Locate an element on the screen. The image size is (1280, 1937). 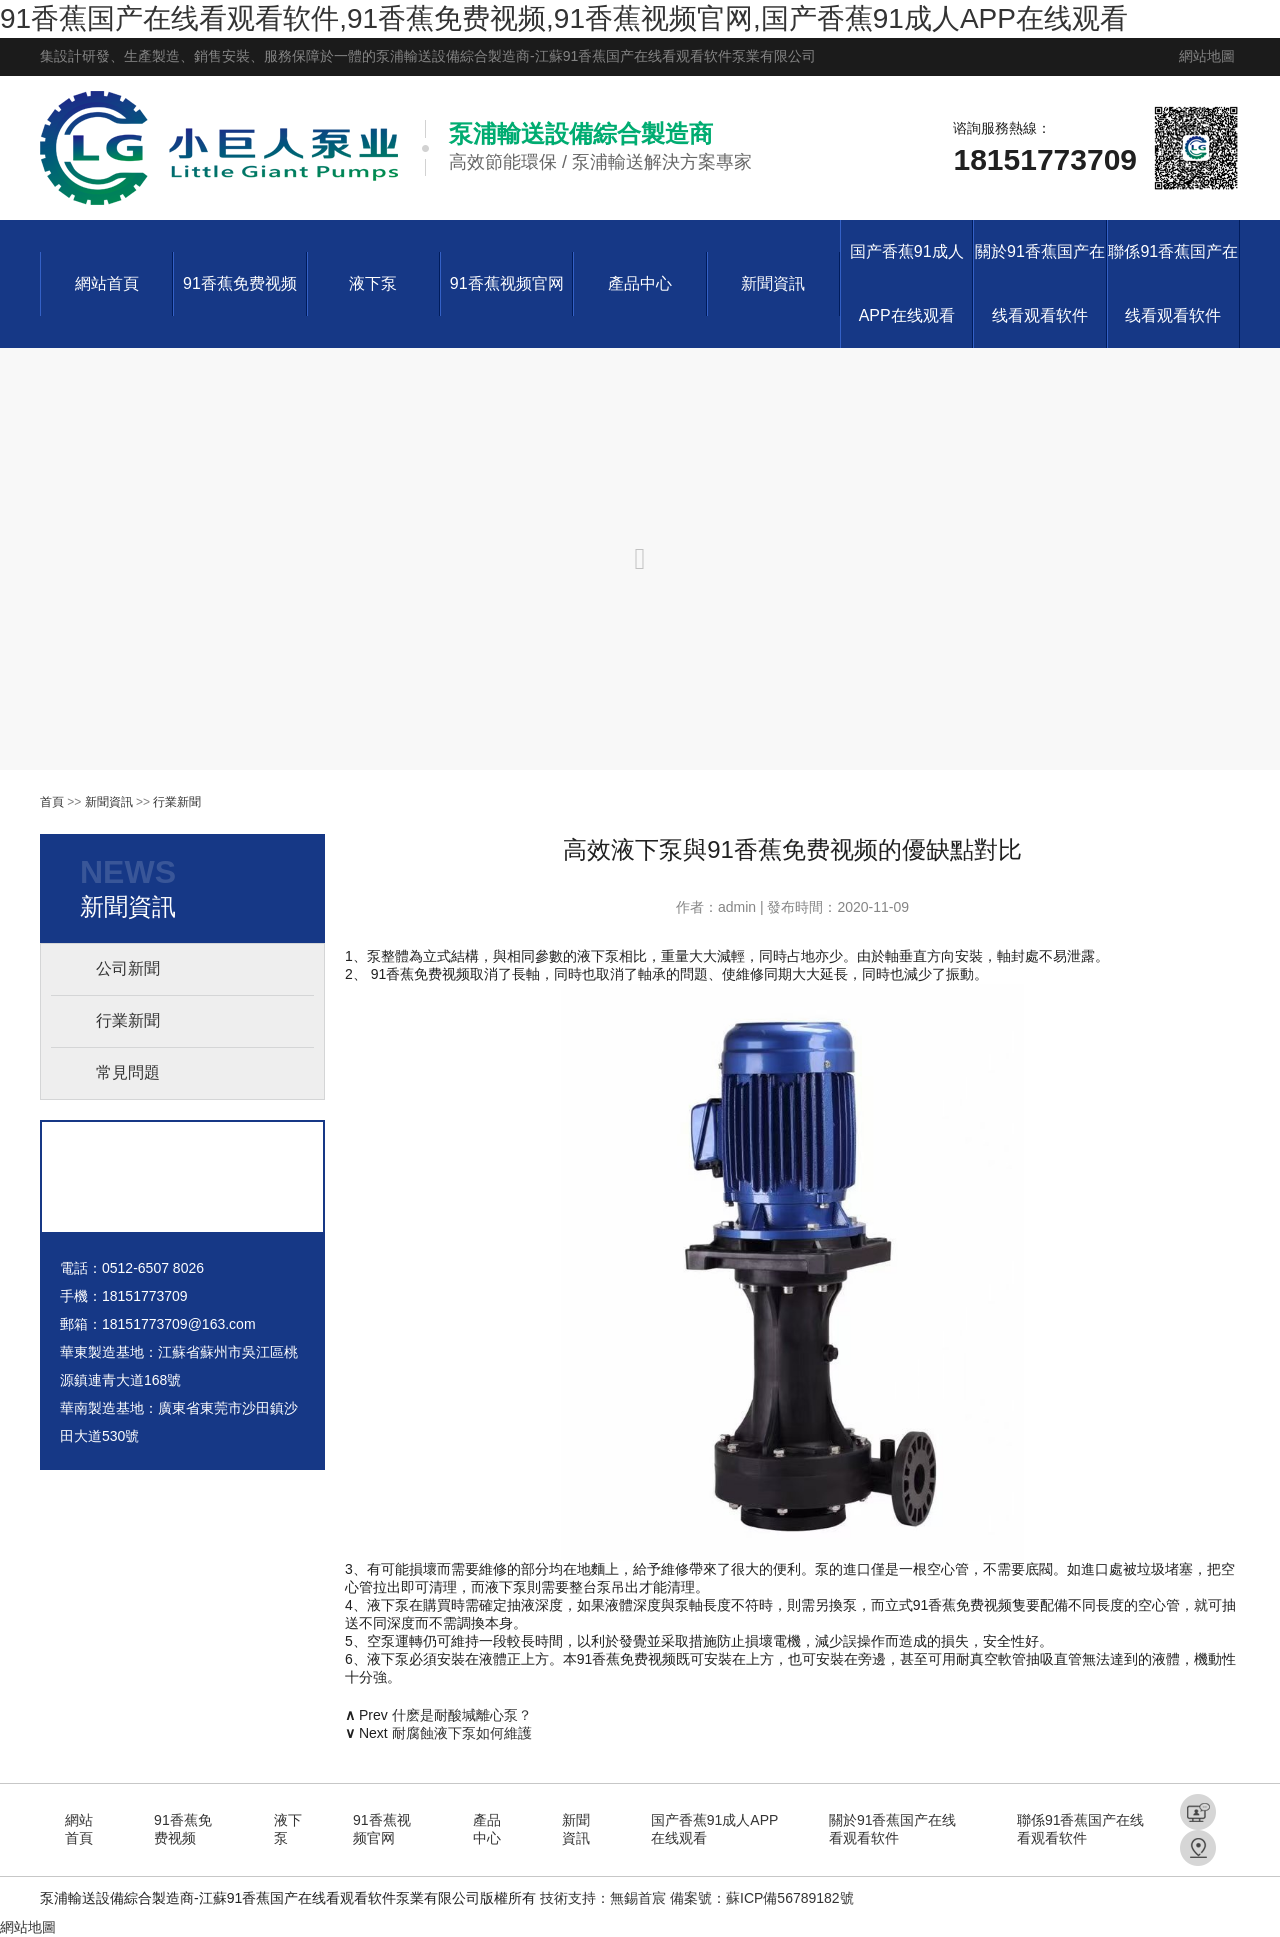
網站首頁 is located at coordinates (107, 283).